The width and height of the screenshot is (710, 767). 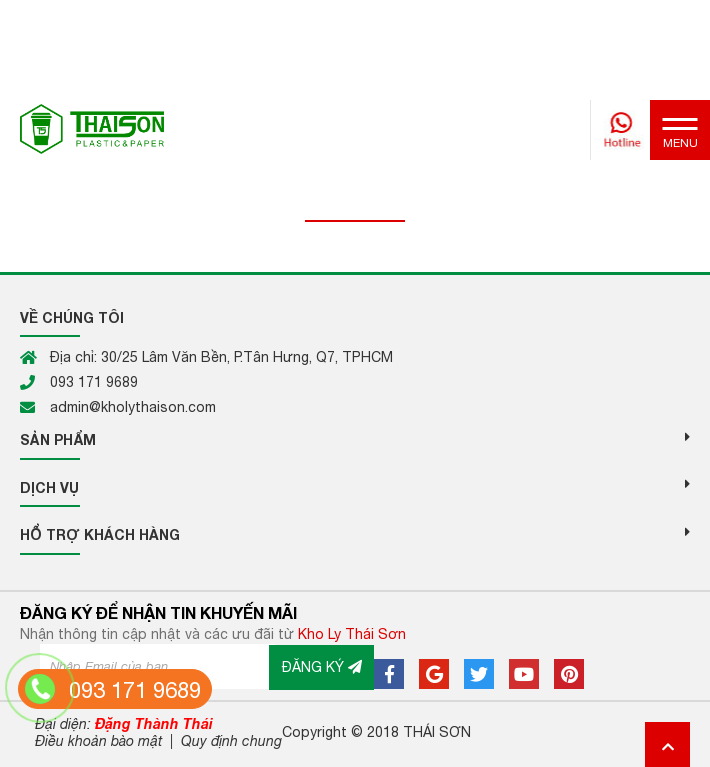 I want to click on 093 171 9689, so click(x=135, y=690).